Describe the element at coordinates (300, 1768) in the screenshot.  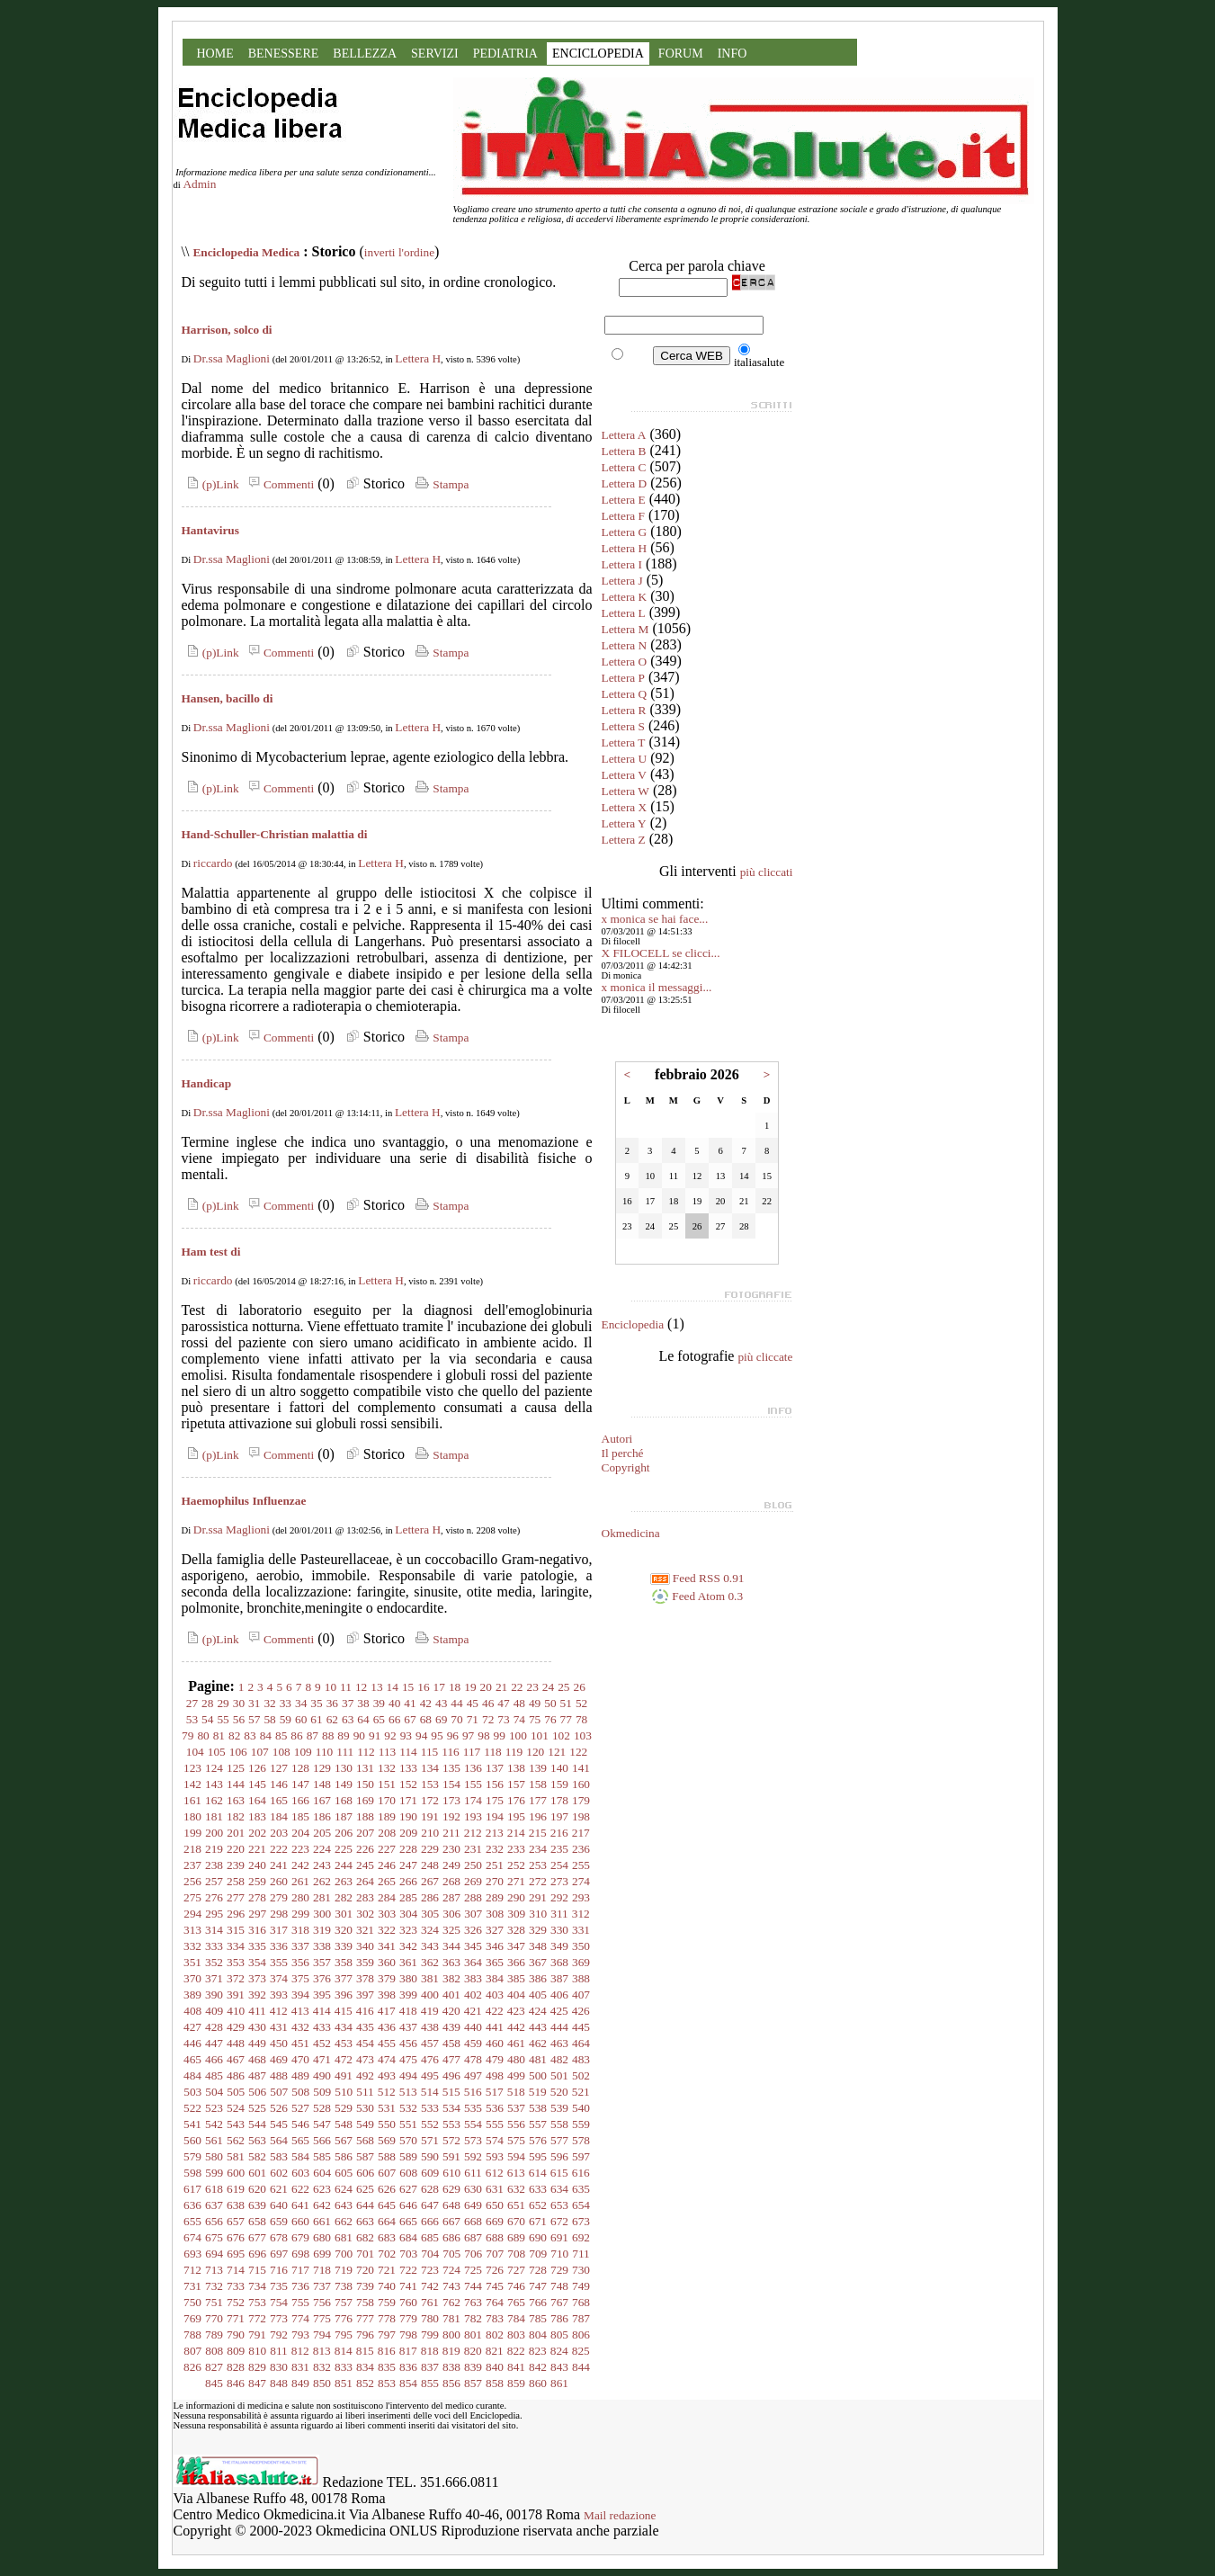
I see `128` at that location.